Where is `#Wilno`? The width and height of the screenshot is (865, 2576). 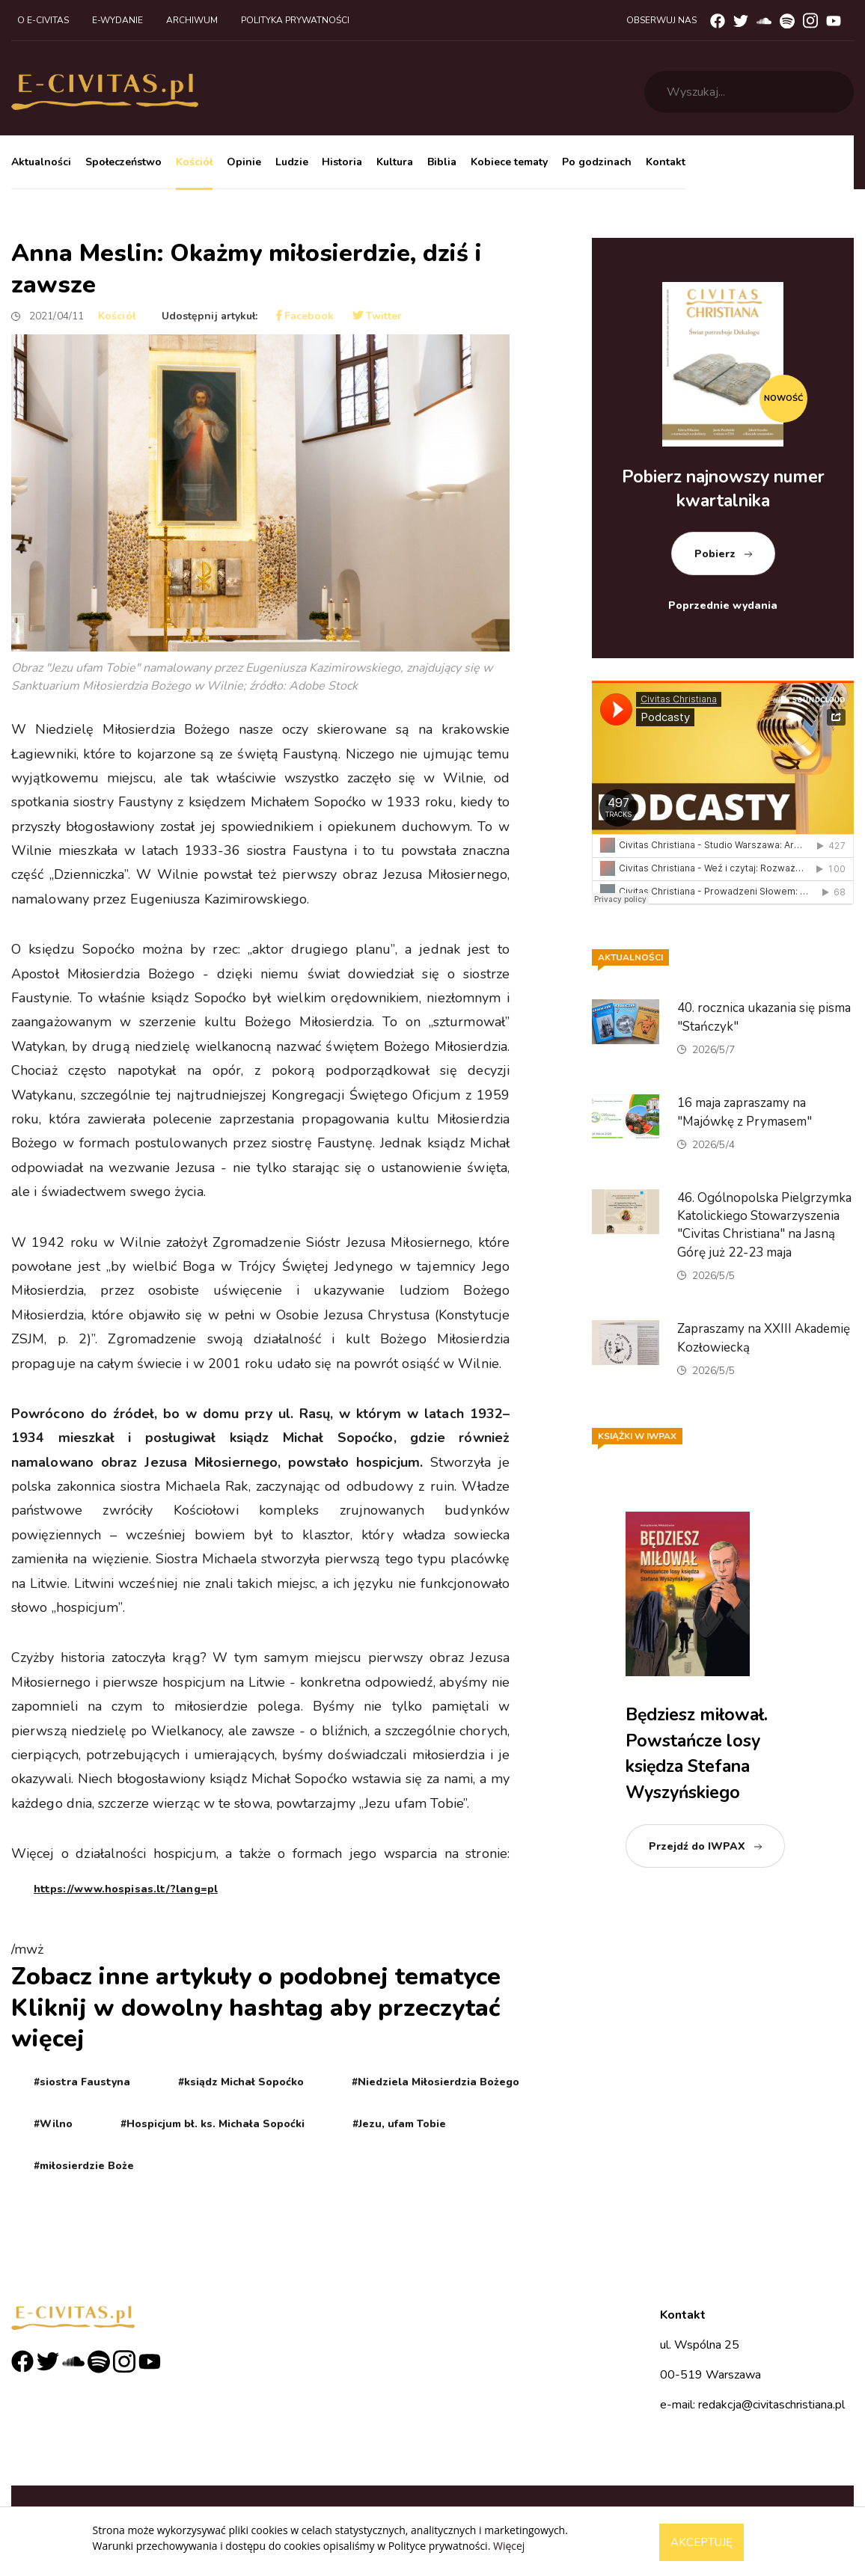
#Wilno is located at coordinates (53, 2124).